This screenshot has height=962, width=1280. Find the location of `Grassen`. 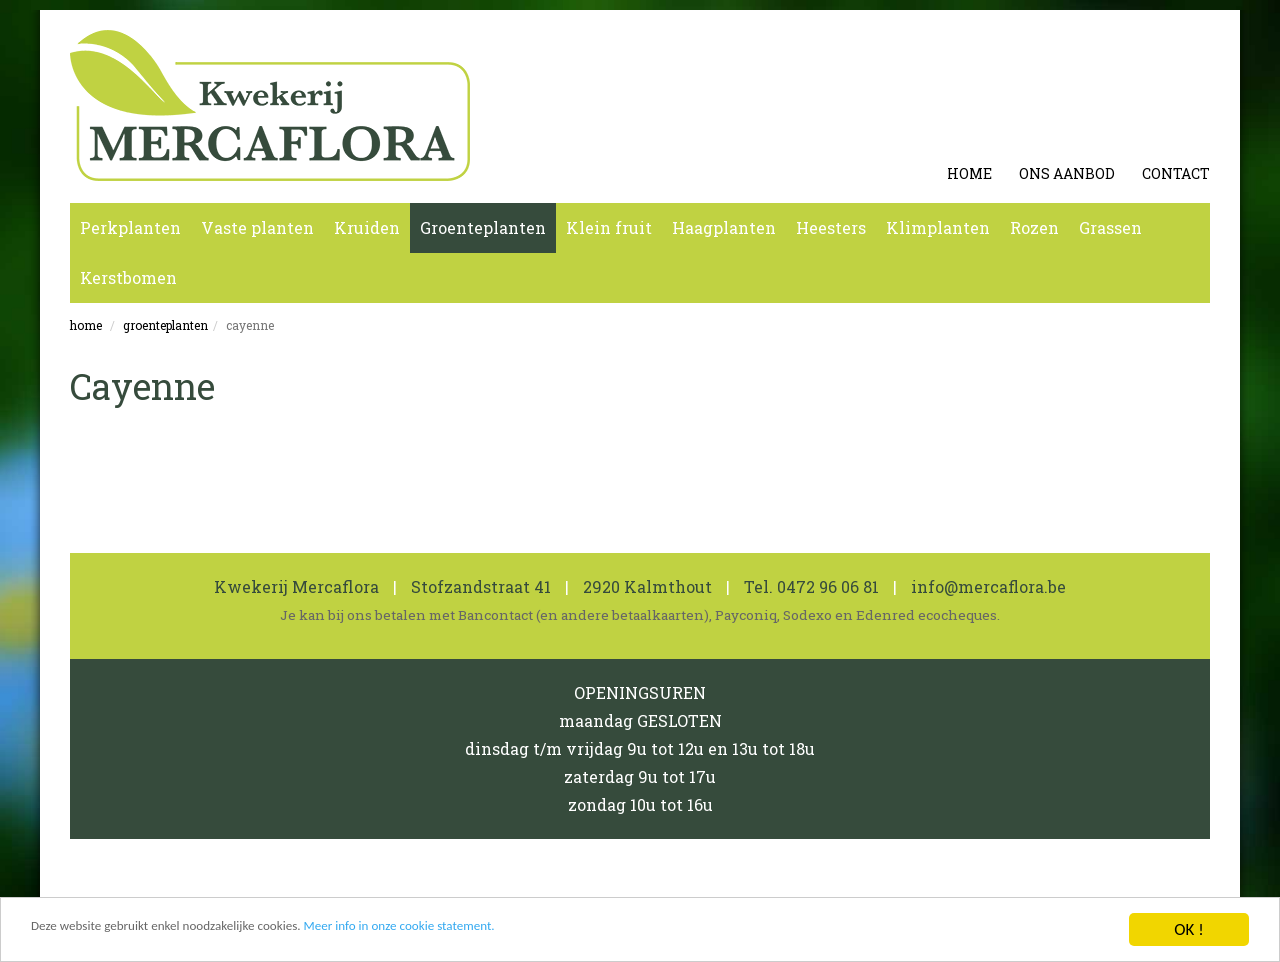

Grassen is located at coordinates (1110, 227).